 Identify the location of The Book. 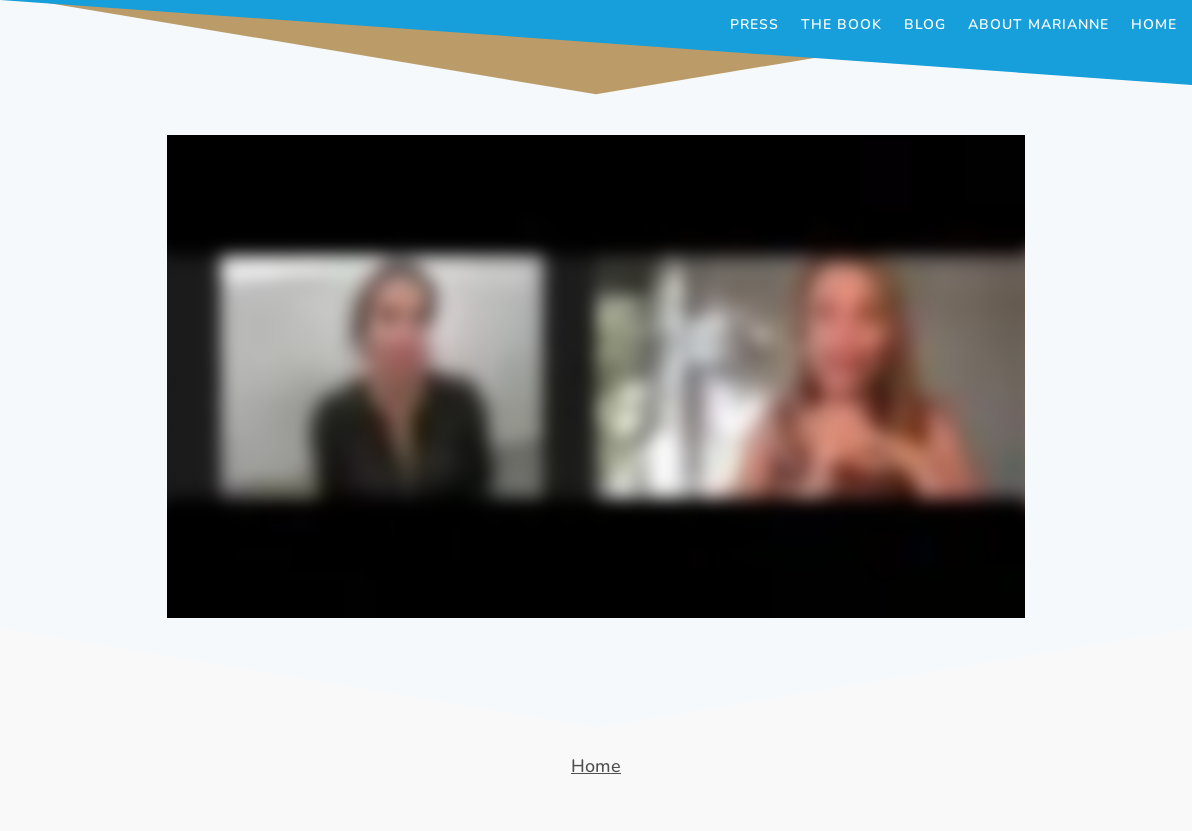
(841, 26).